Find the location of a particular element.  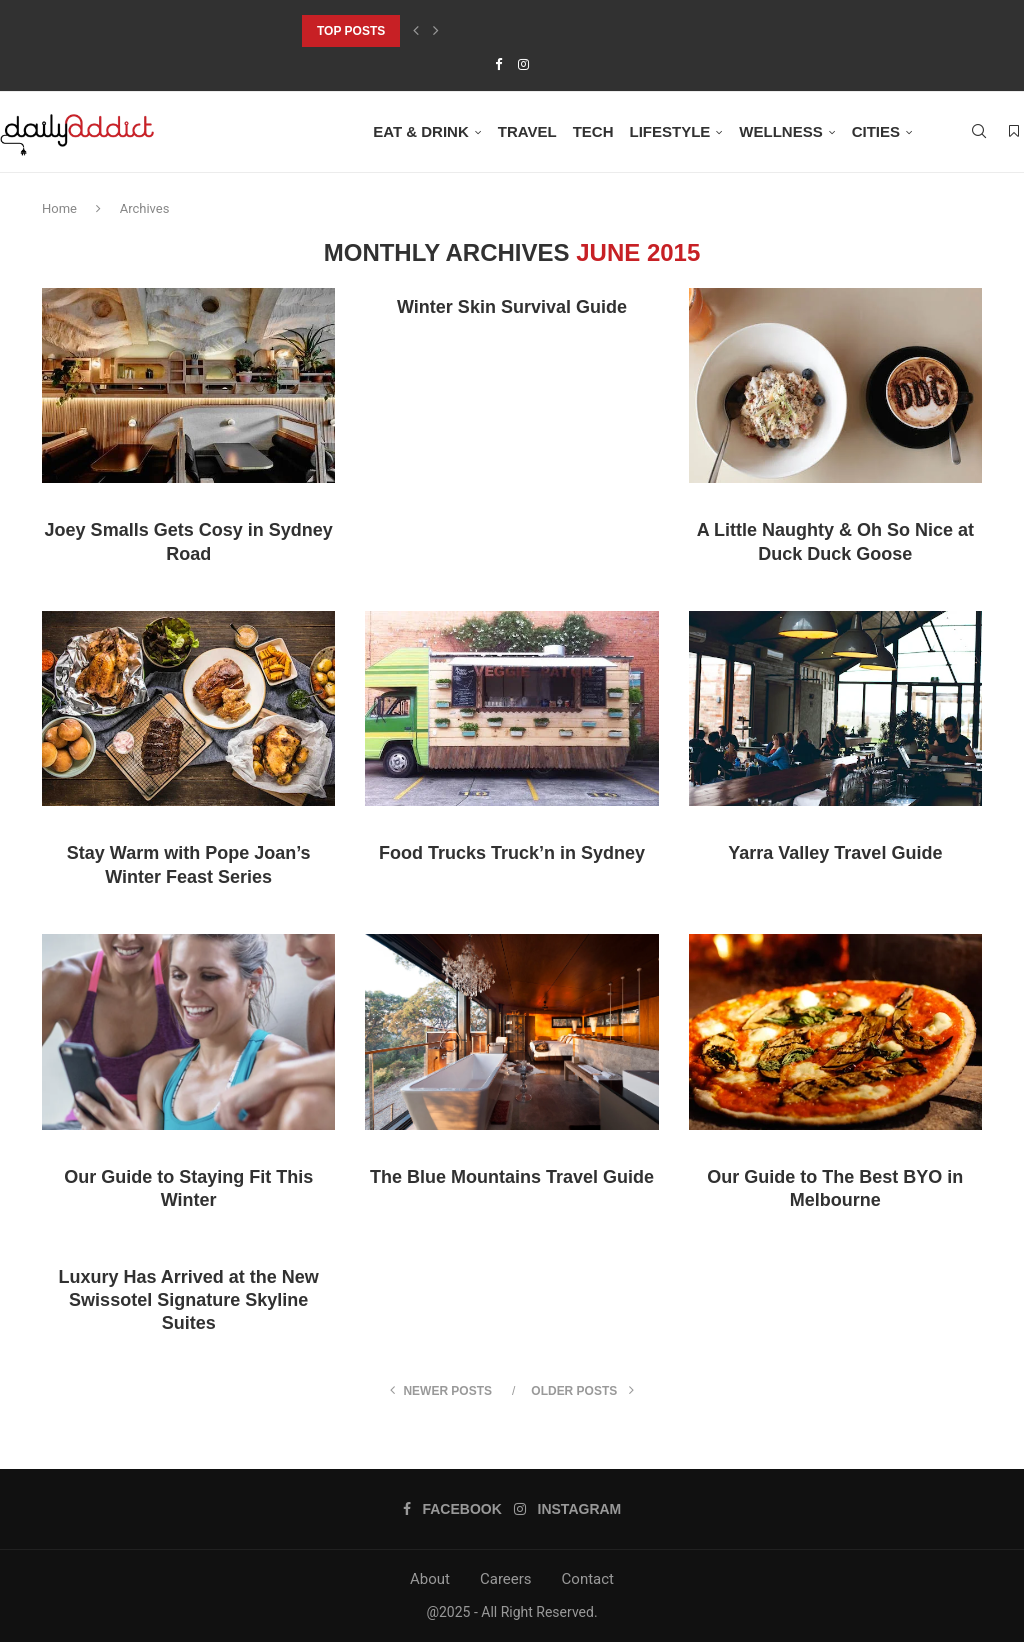

Careers is located at coordinates (506, 1579).